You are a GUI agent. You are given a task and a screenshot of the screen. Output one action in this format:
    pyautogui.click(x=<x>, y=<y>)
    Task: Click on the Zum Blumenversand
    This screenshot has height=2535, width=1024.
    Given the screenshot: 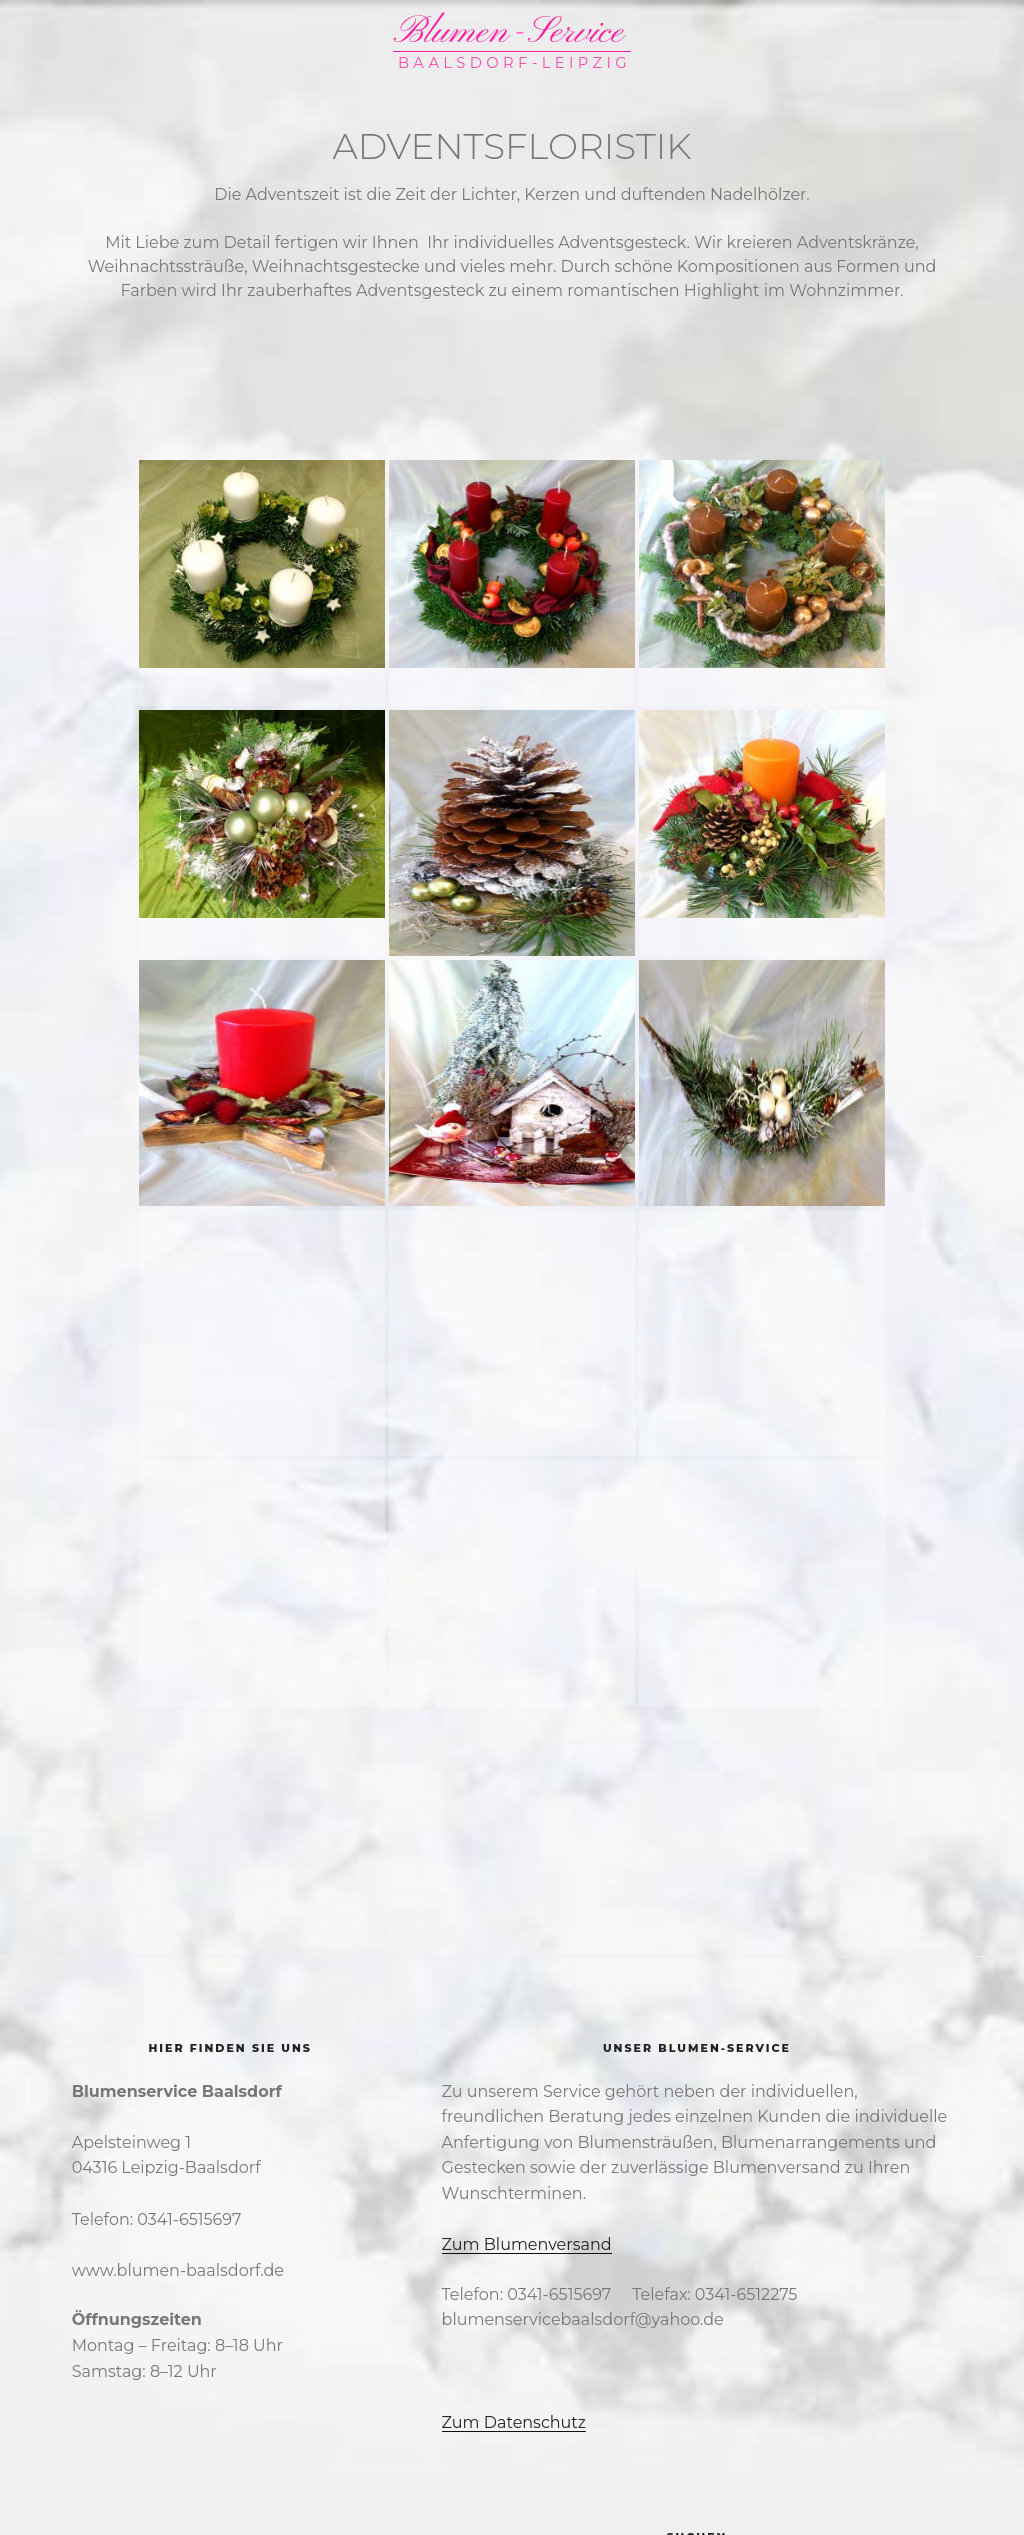 What is the action you would take?
    pyautogui.click(x=527, y=2244)
    